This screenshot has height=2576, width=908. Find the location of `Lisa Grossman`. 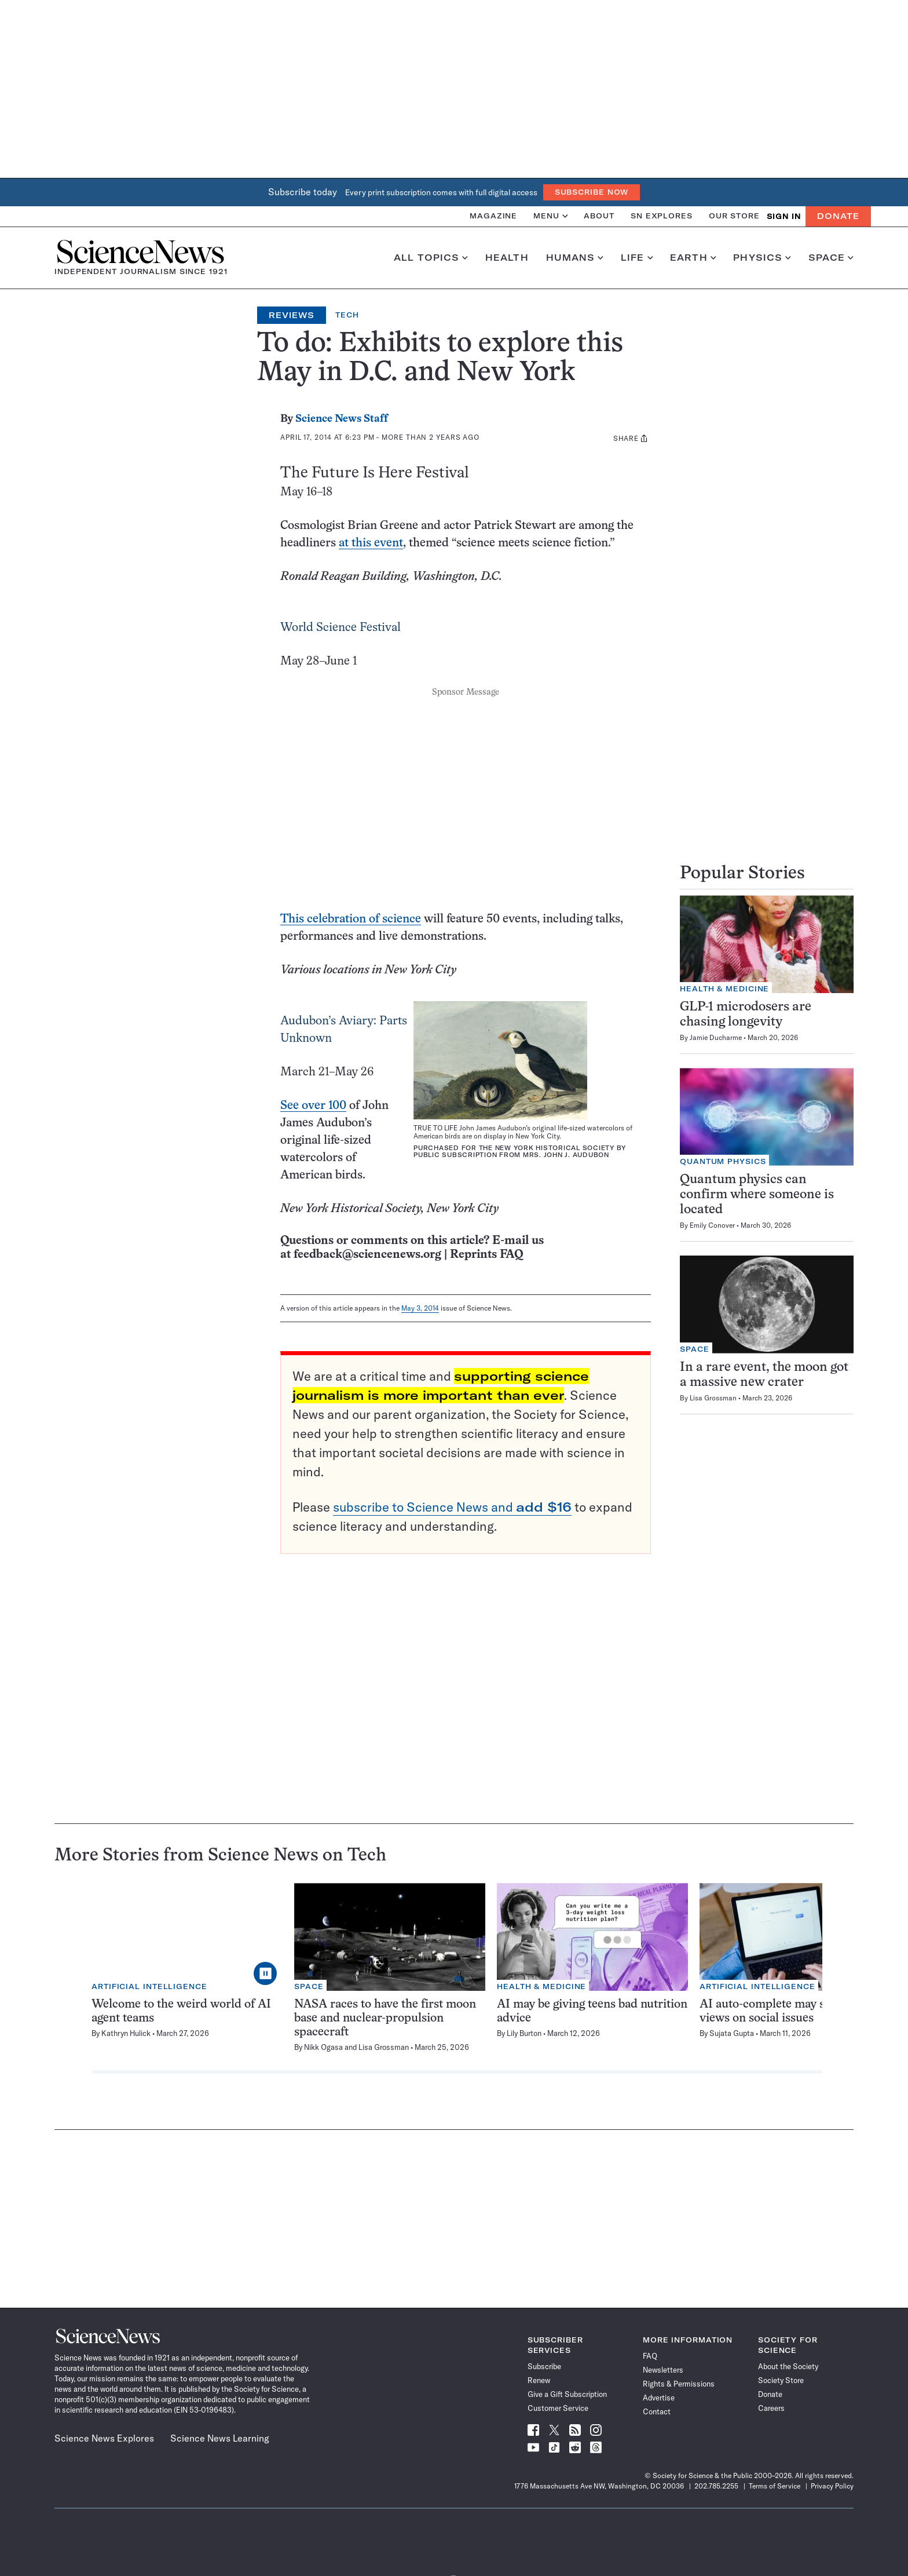

Lisa Grossman is located at coordinates (713, 1397).